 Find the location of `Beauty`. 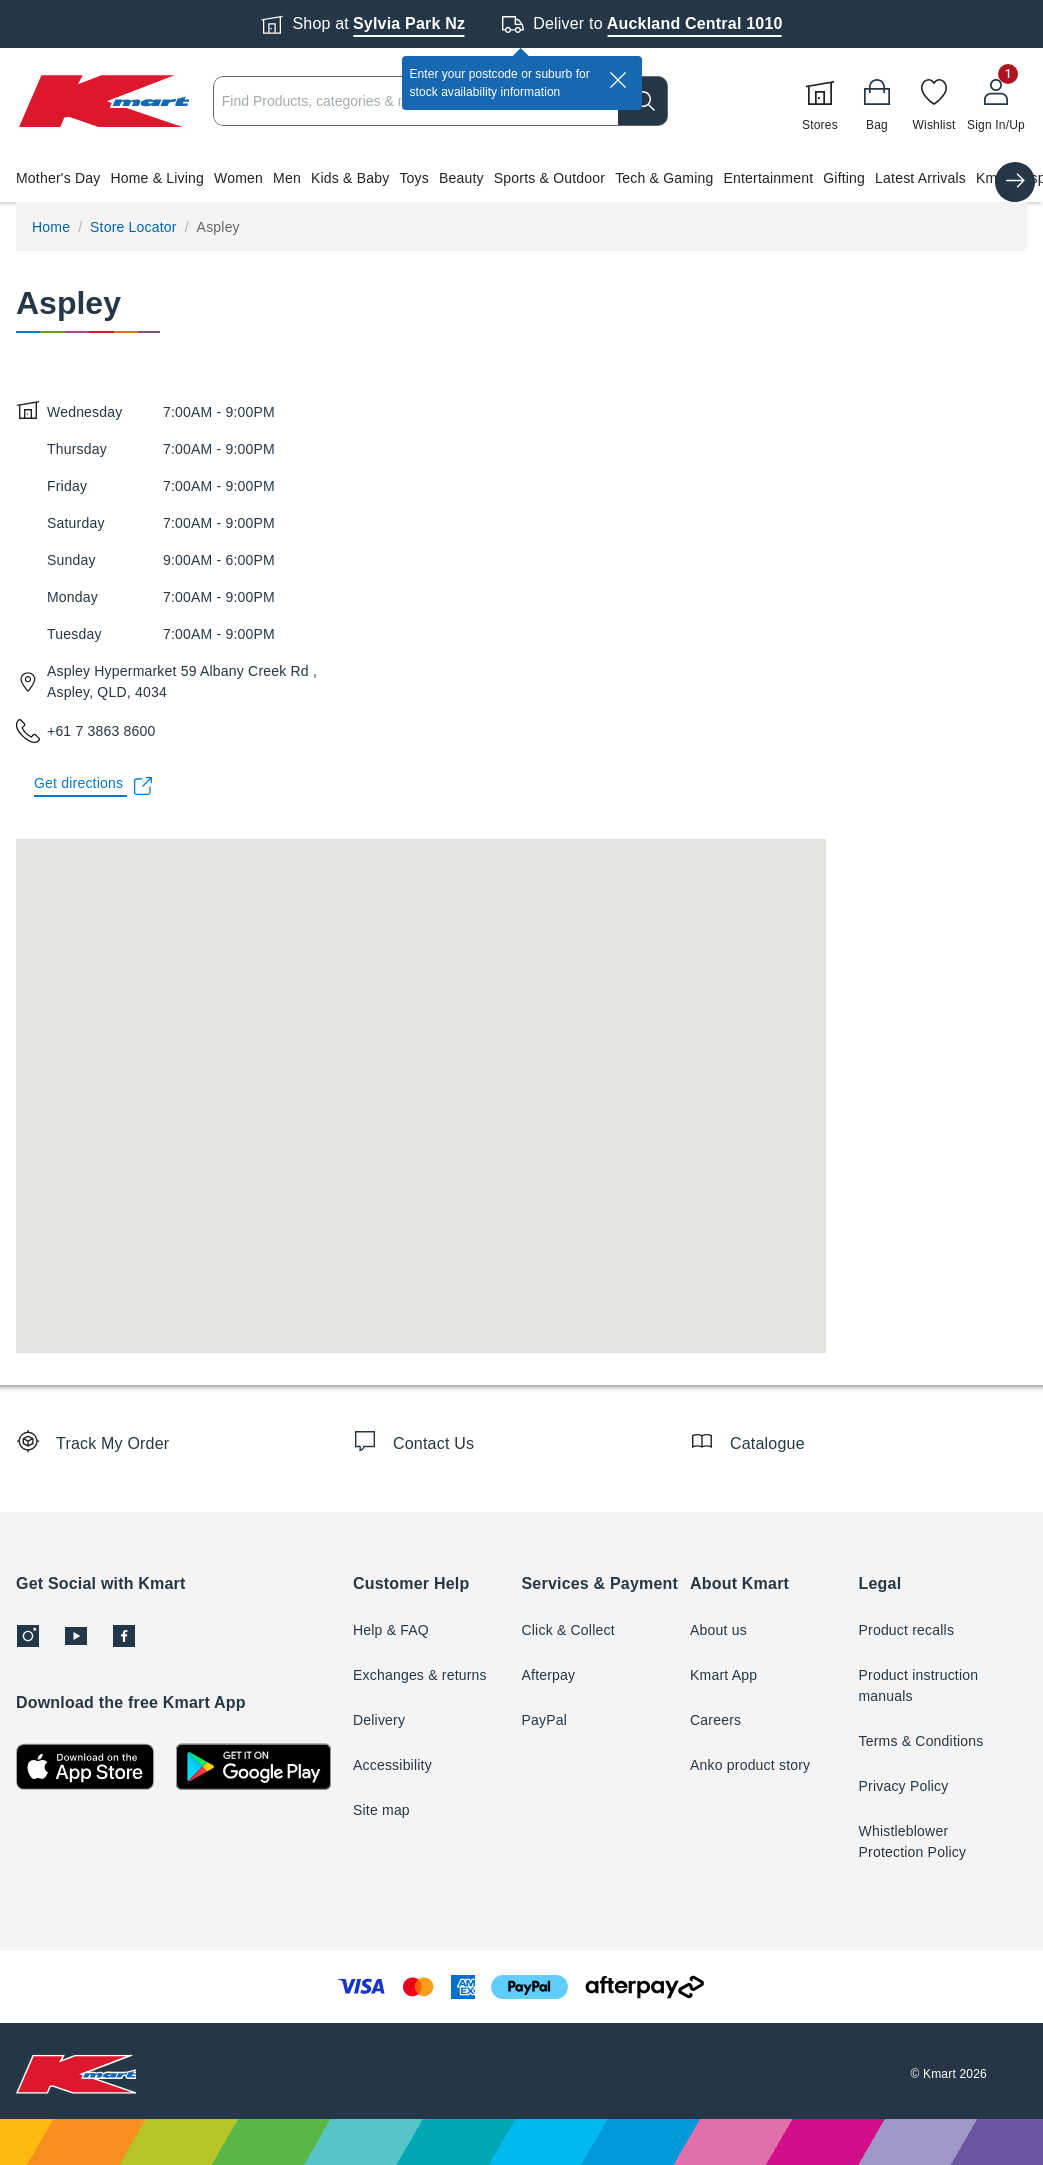

Beauty is located at coordinates (461, 178).